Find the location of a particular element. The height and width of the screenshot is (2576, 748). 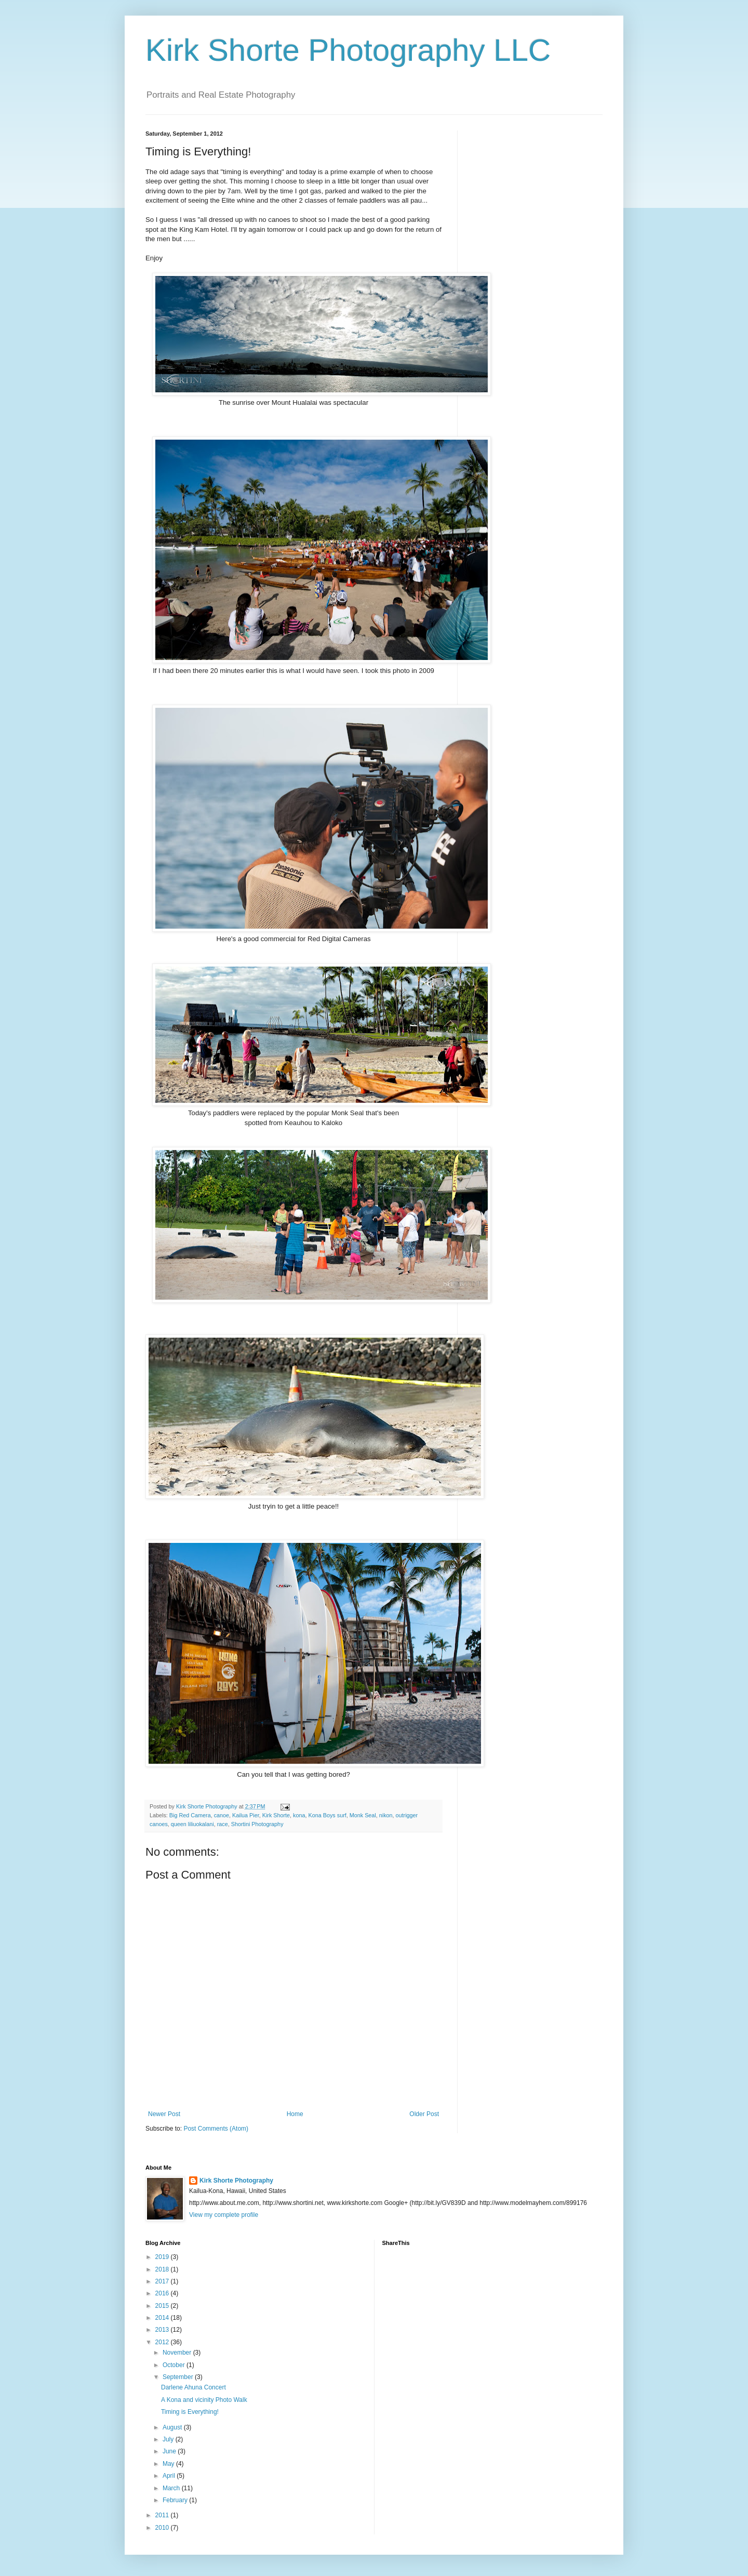

Kona Boys surf is located at coordinates (327, 1815).